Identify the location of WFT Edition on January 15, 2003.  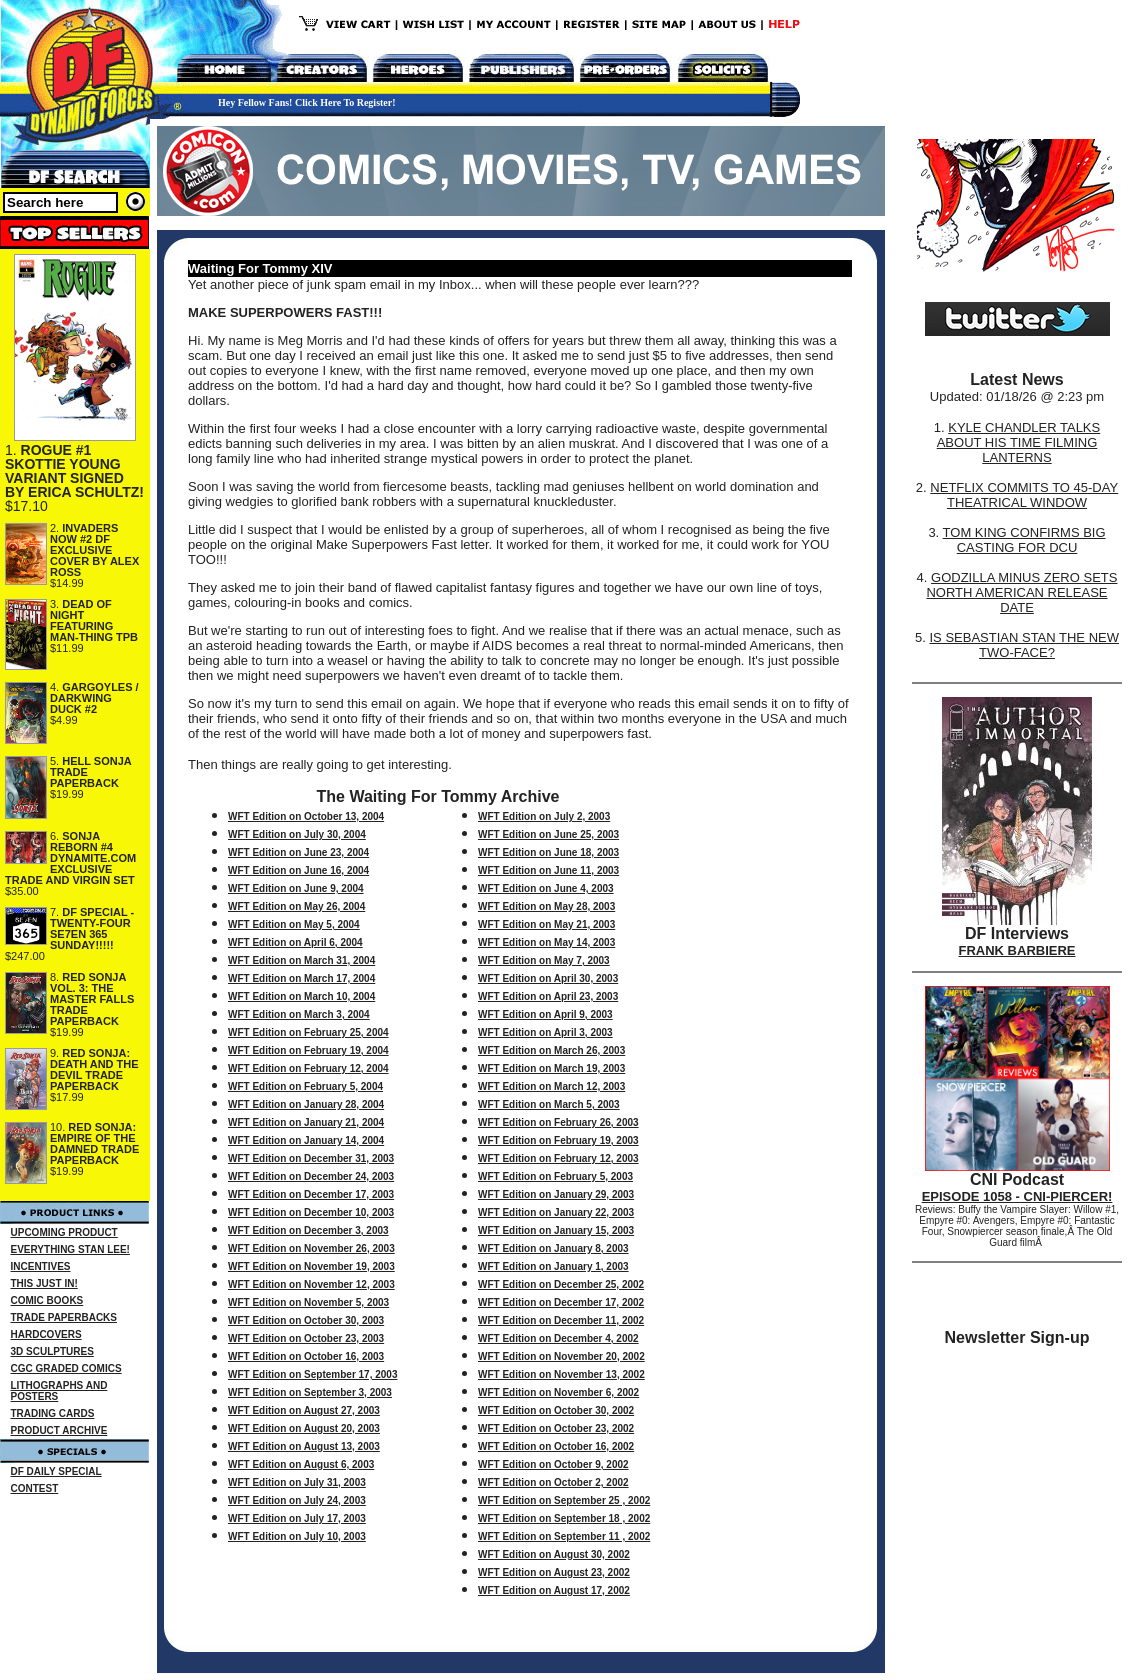
(556, 1230).